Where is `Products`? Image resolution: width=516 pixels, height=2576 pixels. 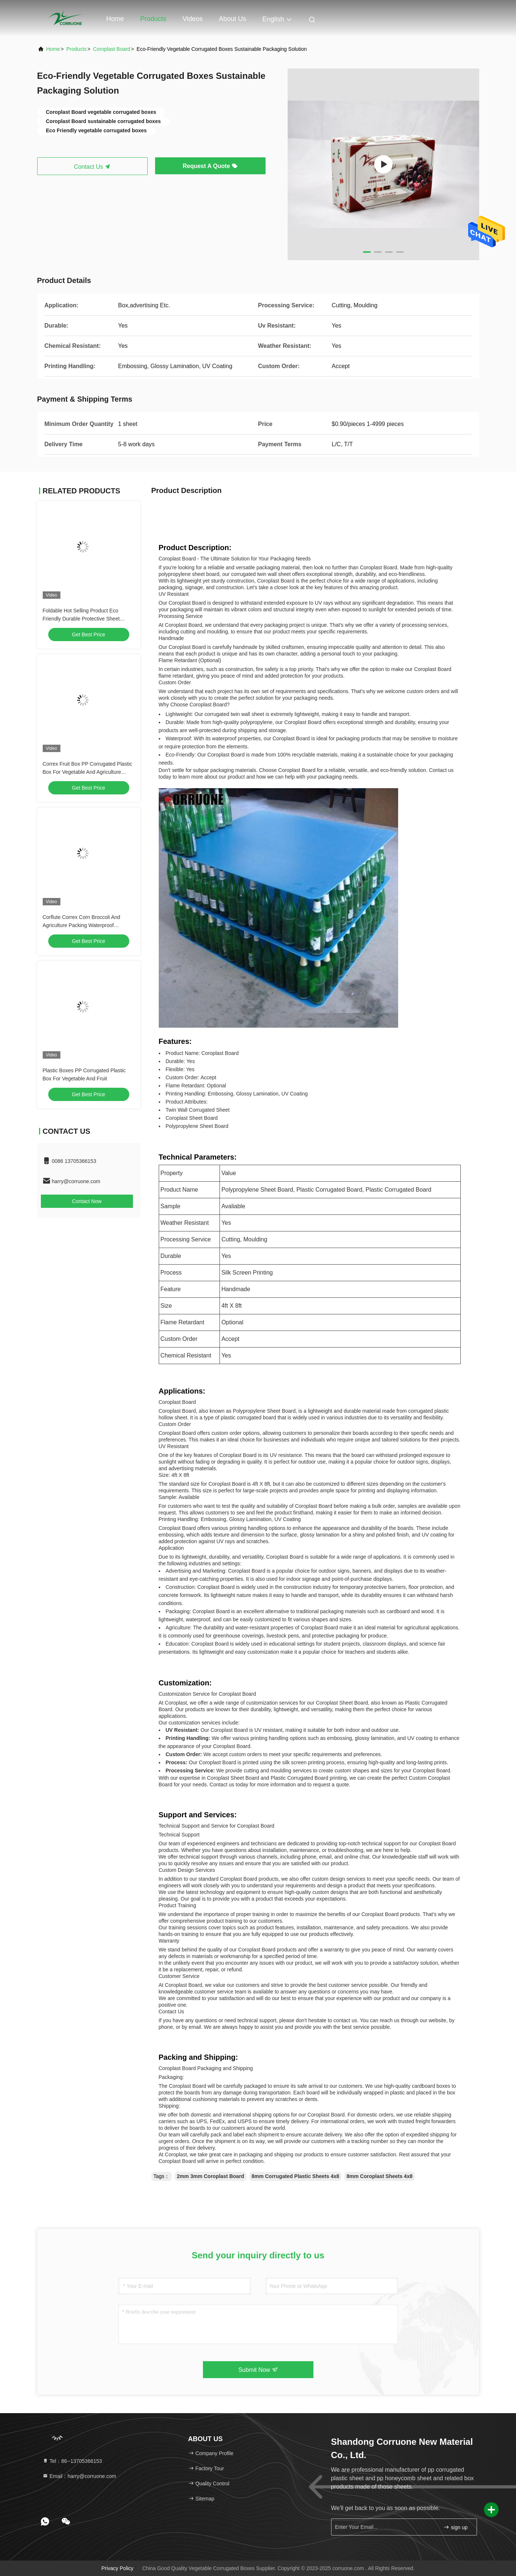 Products is located at coordinates (153, 18).